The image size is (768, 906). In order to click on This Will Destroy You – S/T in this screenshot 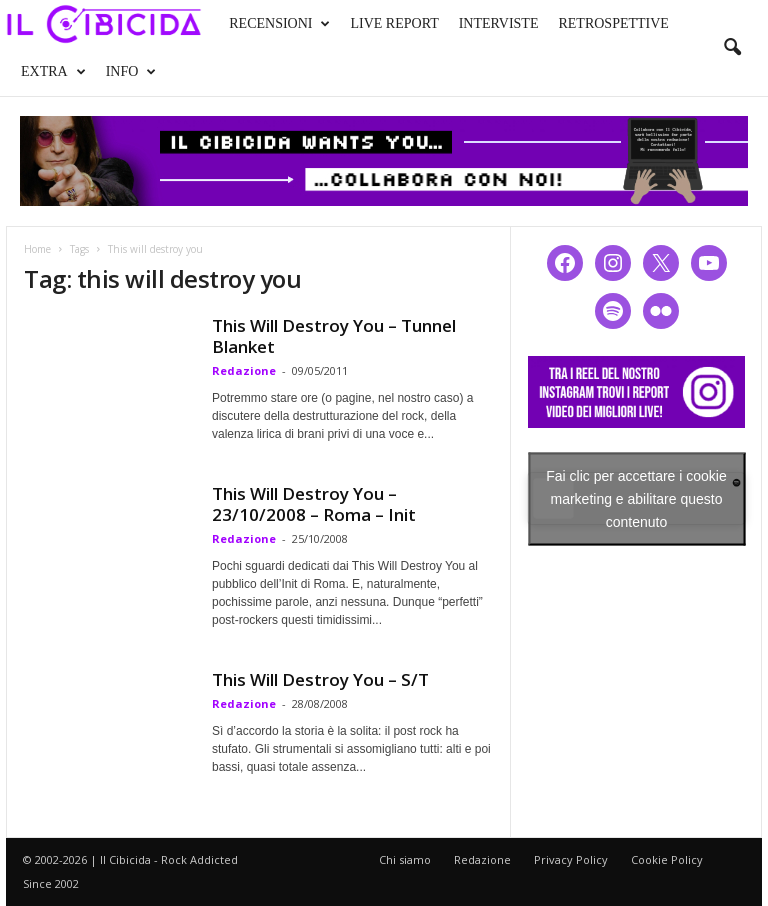, I will do `click(320, 679)`.